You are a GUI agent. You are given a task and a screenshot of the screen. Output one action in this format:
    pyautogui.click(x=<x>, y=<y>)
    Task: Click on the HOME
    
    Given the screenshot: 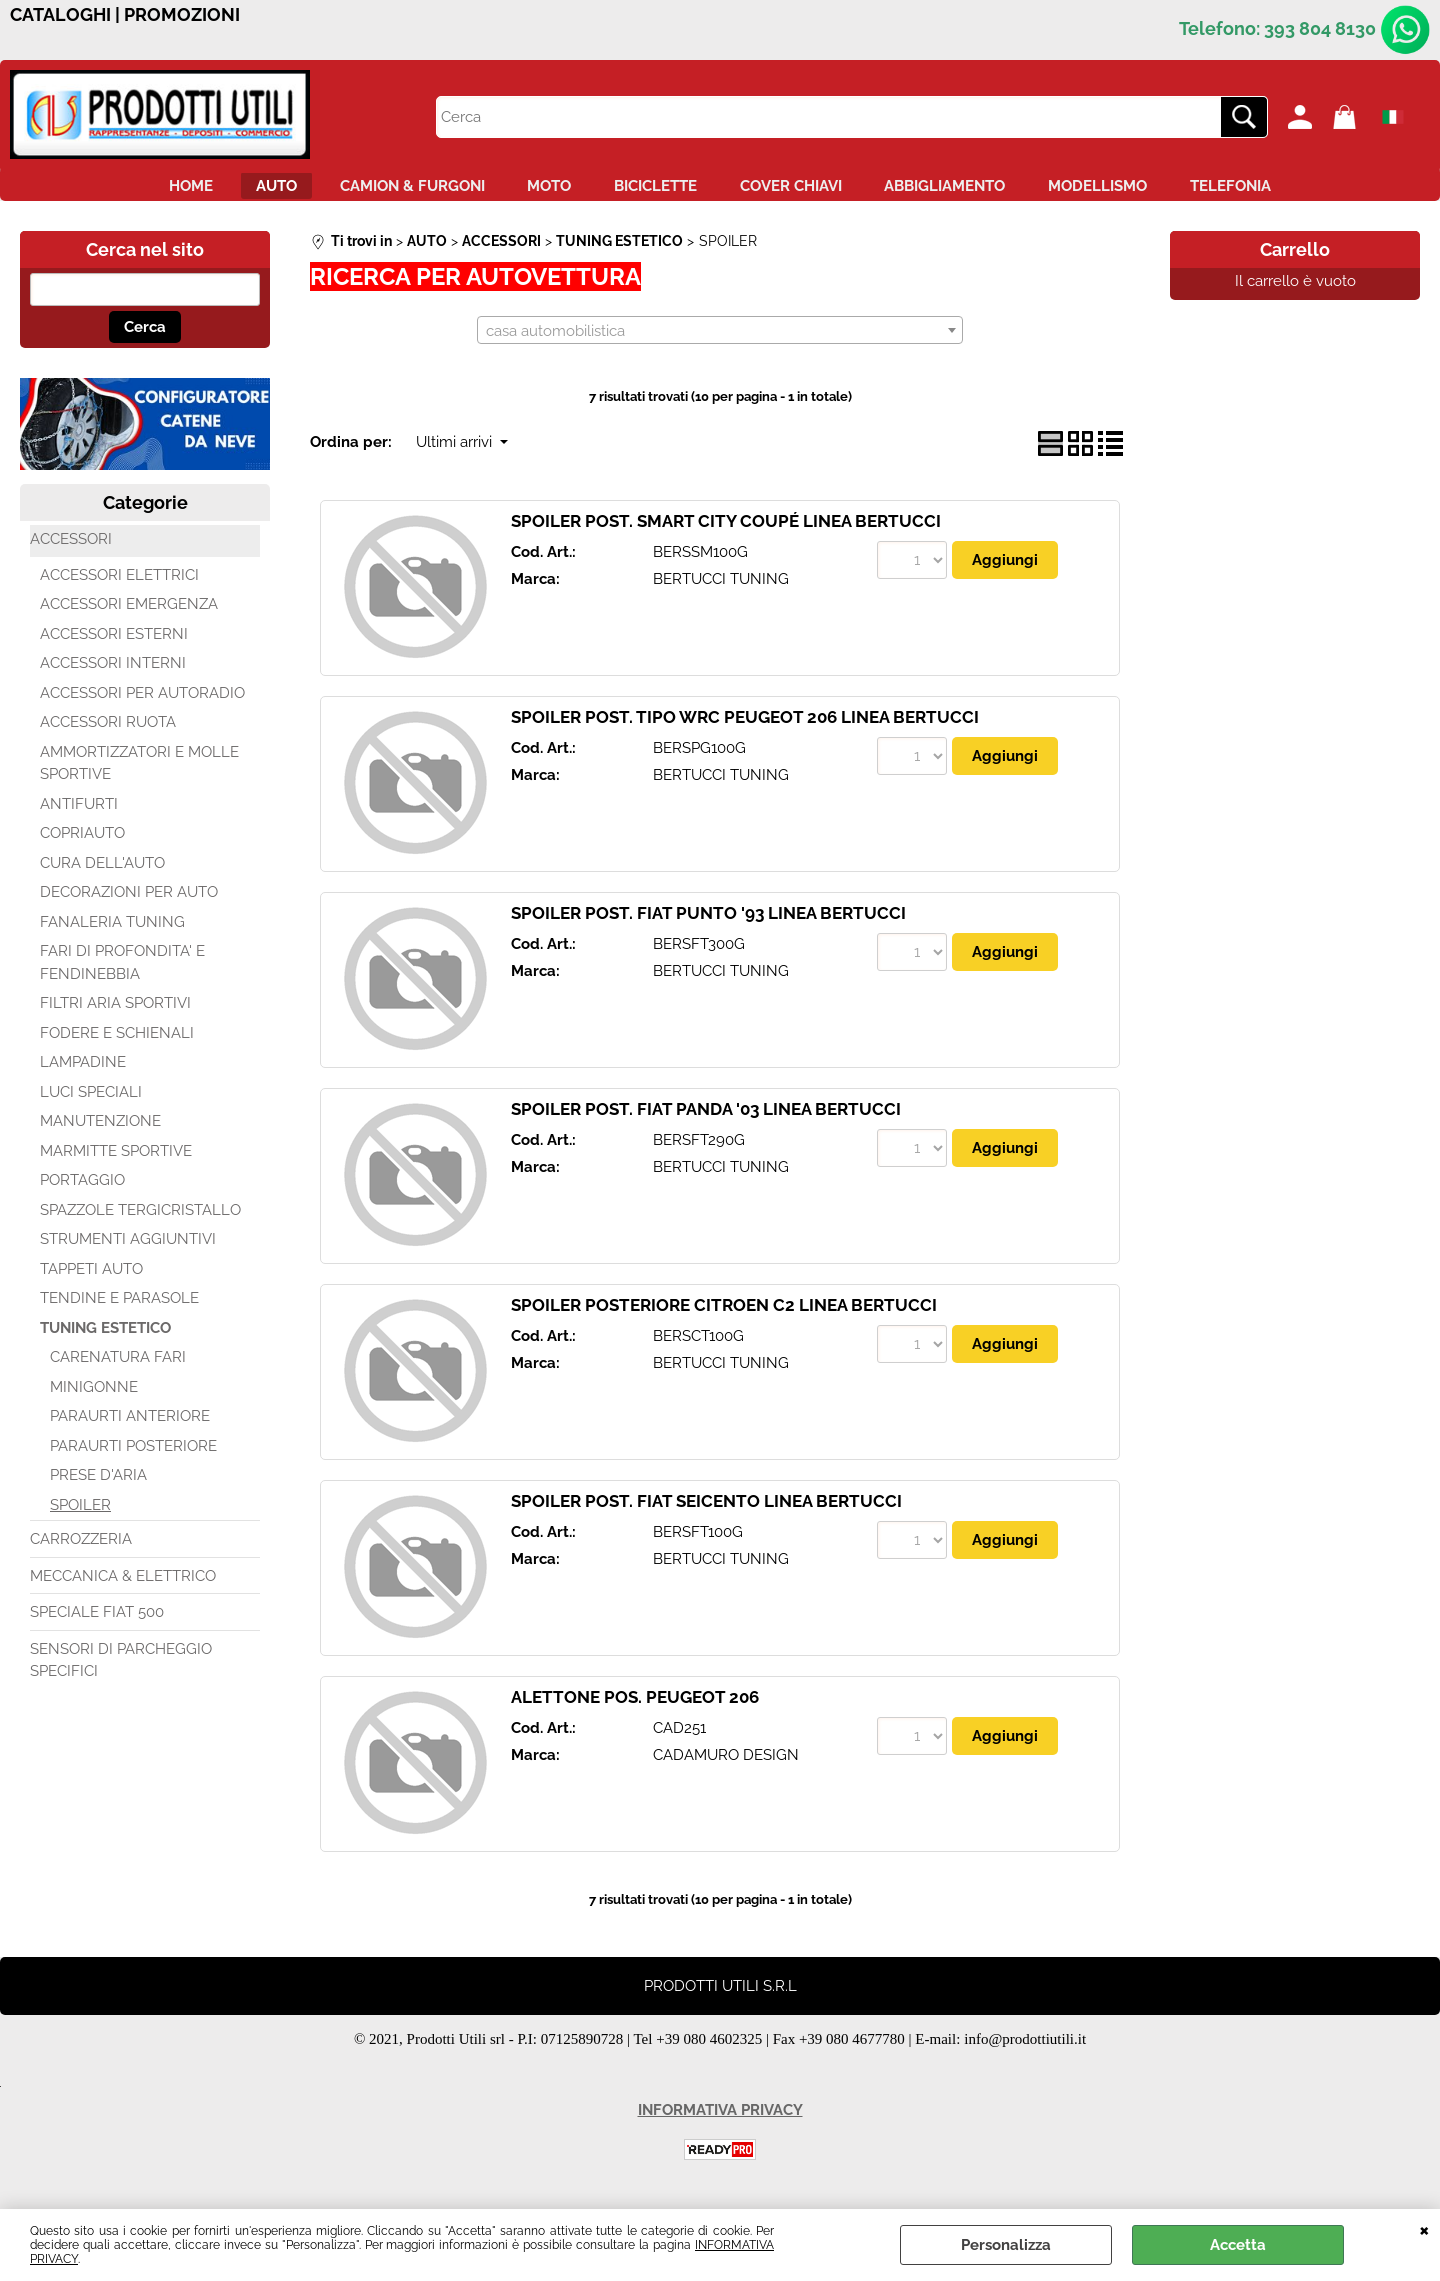 What is the action you would take?
    pyautogui.click(x=122, y=191)
    